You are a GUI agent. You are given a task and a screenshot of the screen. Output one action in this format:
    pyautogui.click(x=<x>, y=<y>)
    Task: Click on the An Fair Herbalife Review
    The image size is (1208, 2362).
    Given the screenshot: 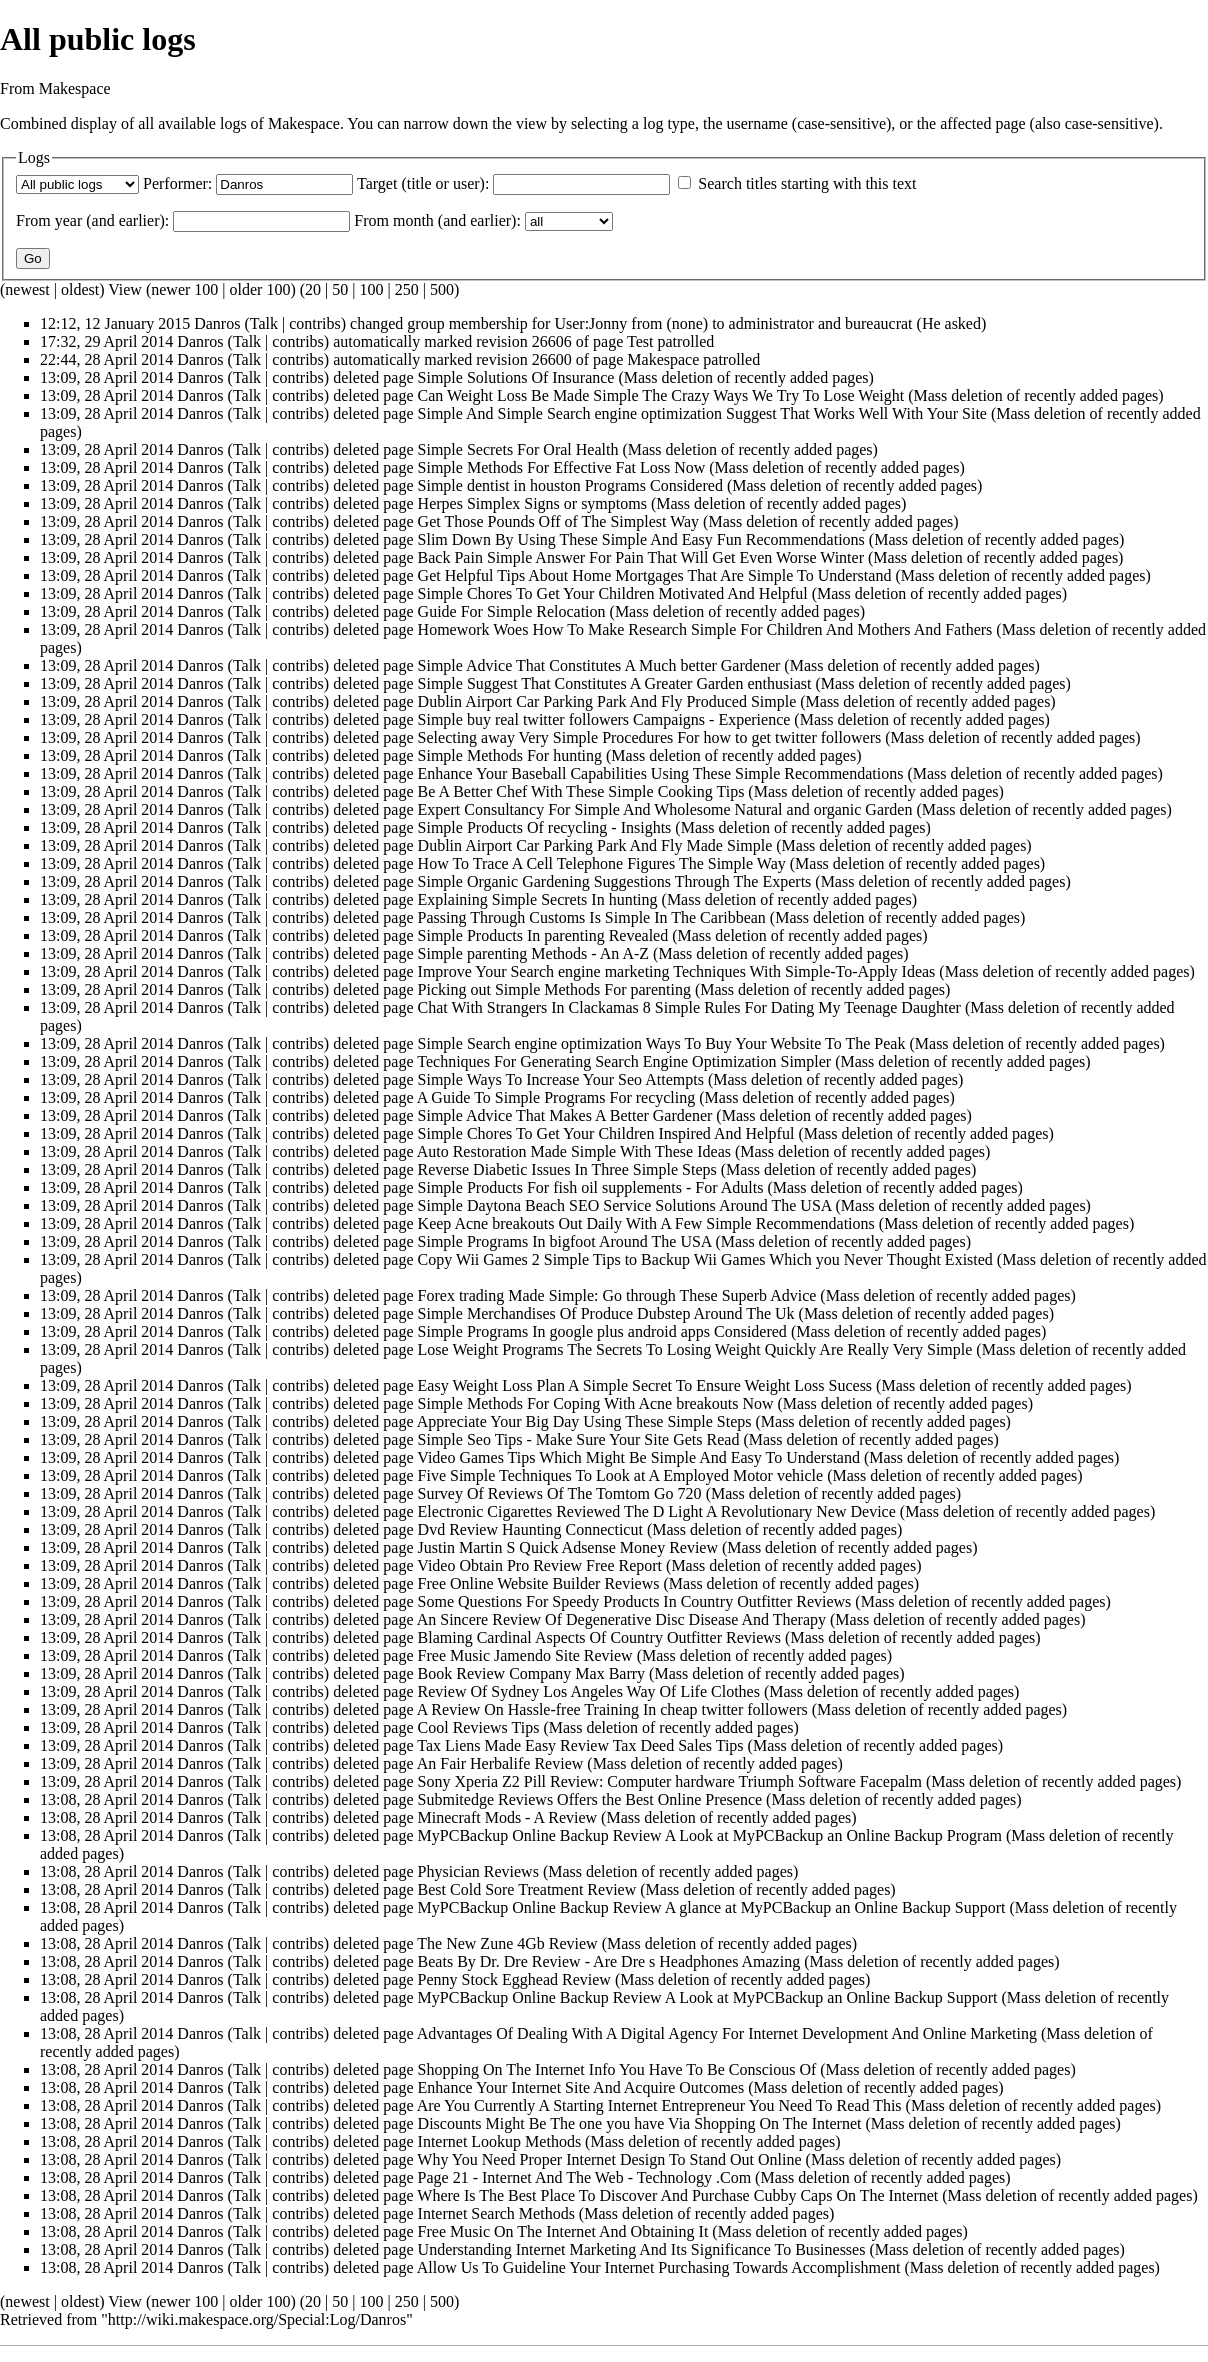 What is the action you would take?
    pyautogui.click(x=500, y=1763)
    